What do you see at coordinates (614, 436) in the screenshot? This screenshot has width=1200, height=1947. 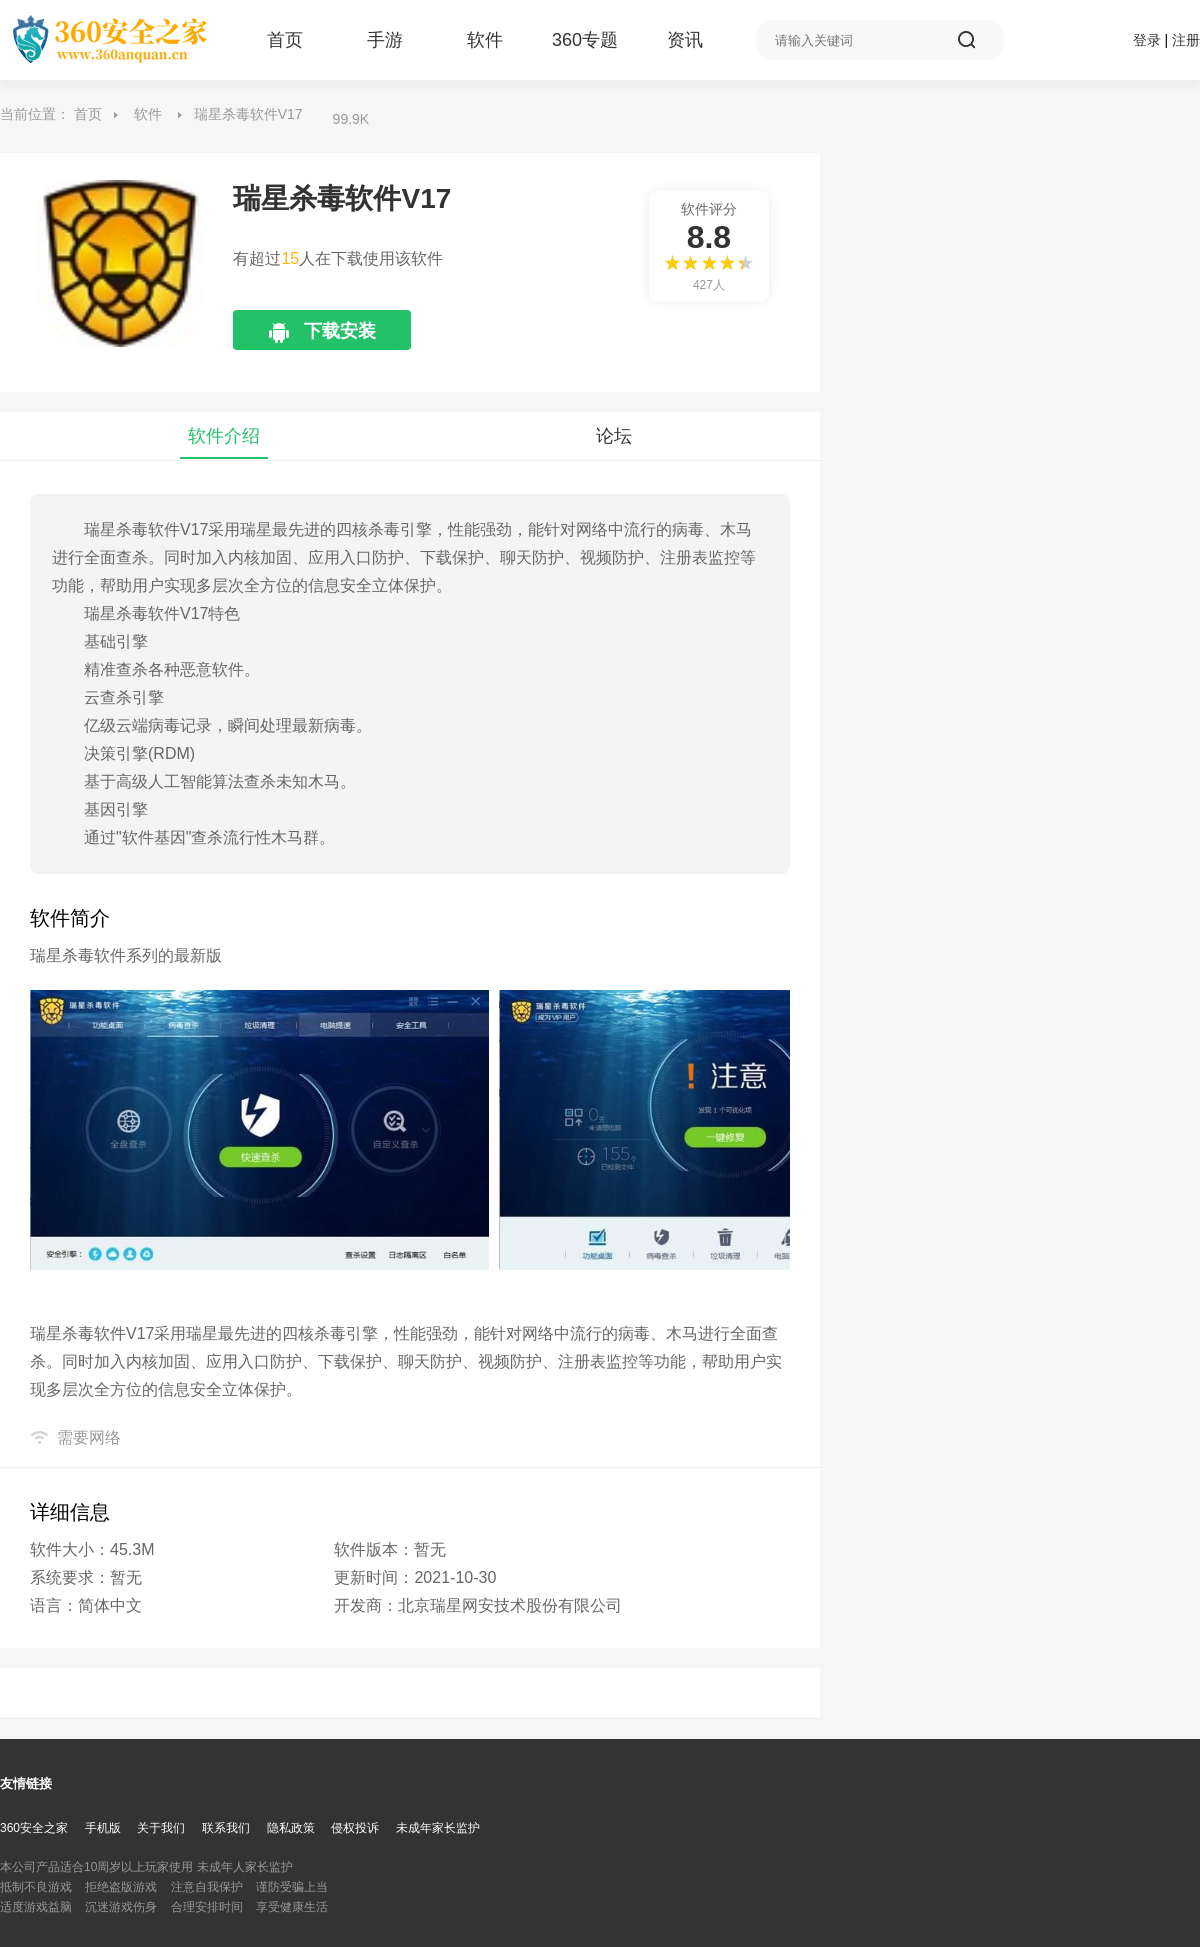 I see `论坛` at bounding box center [614, 436].